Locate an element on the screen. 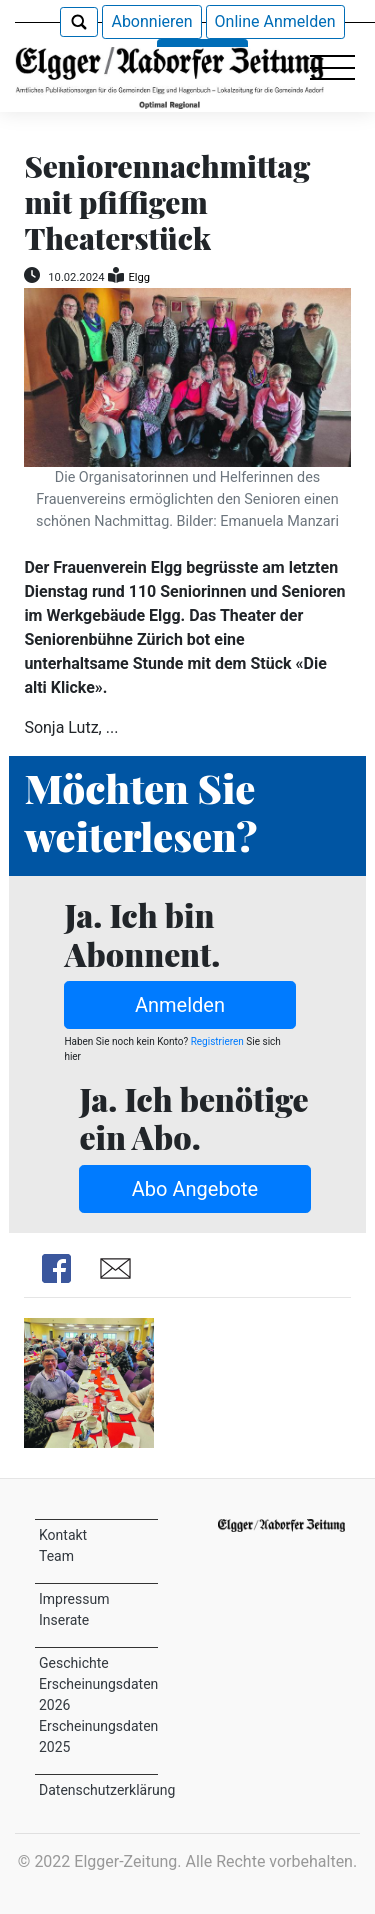 The image size is (375, 1914). Impressum is located at coordinates (74, 1599).